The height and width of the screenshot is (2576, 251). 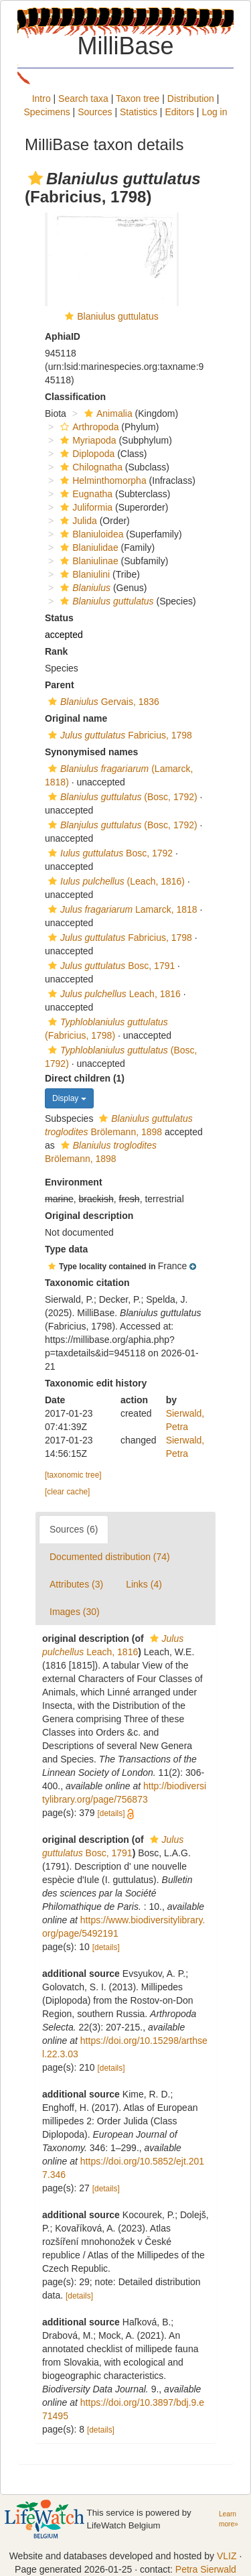 I want to click on Direct children (1), so click(x=84, y=1078).